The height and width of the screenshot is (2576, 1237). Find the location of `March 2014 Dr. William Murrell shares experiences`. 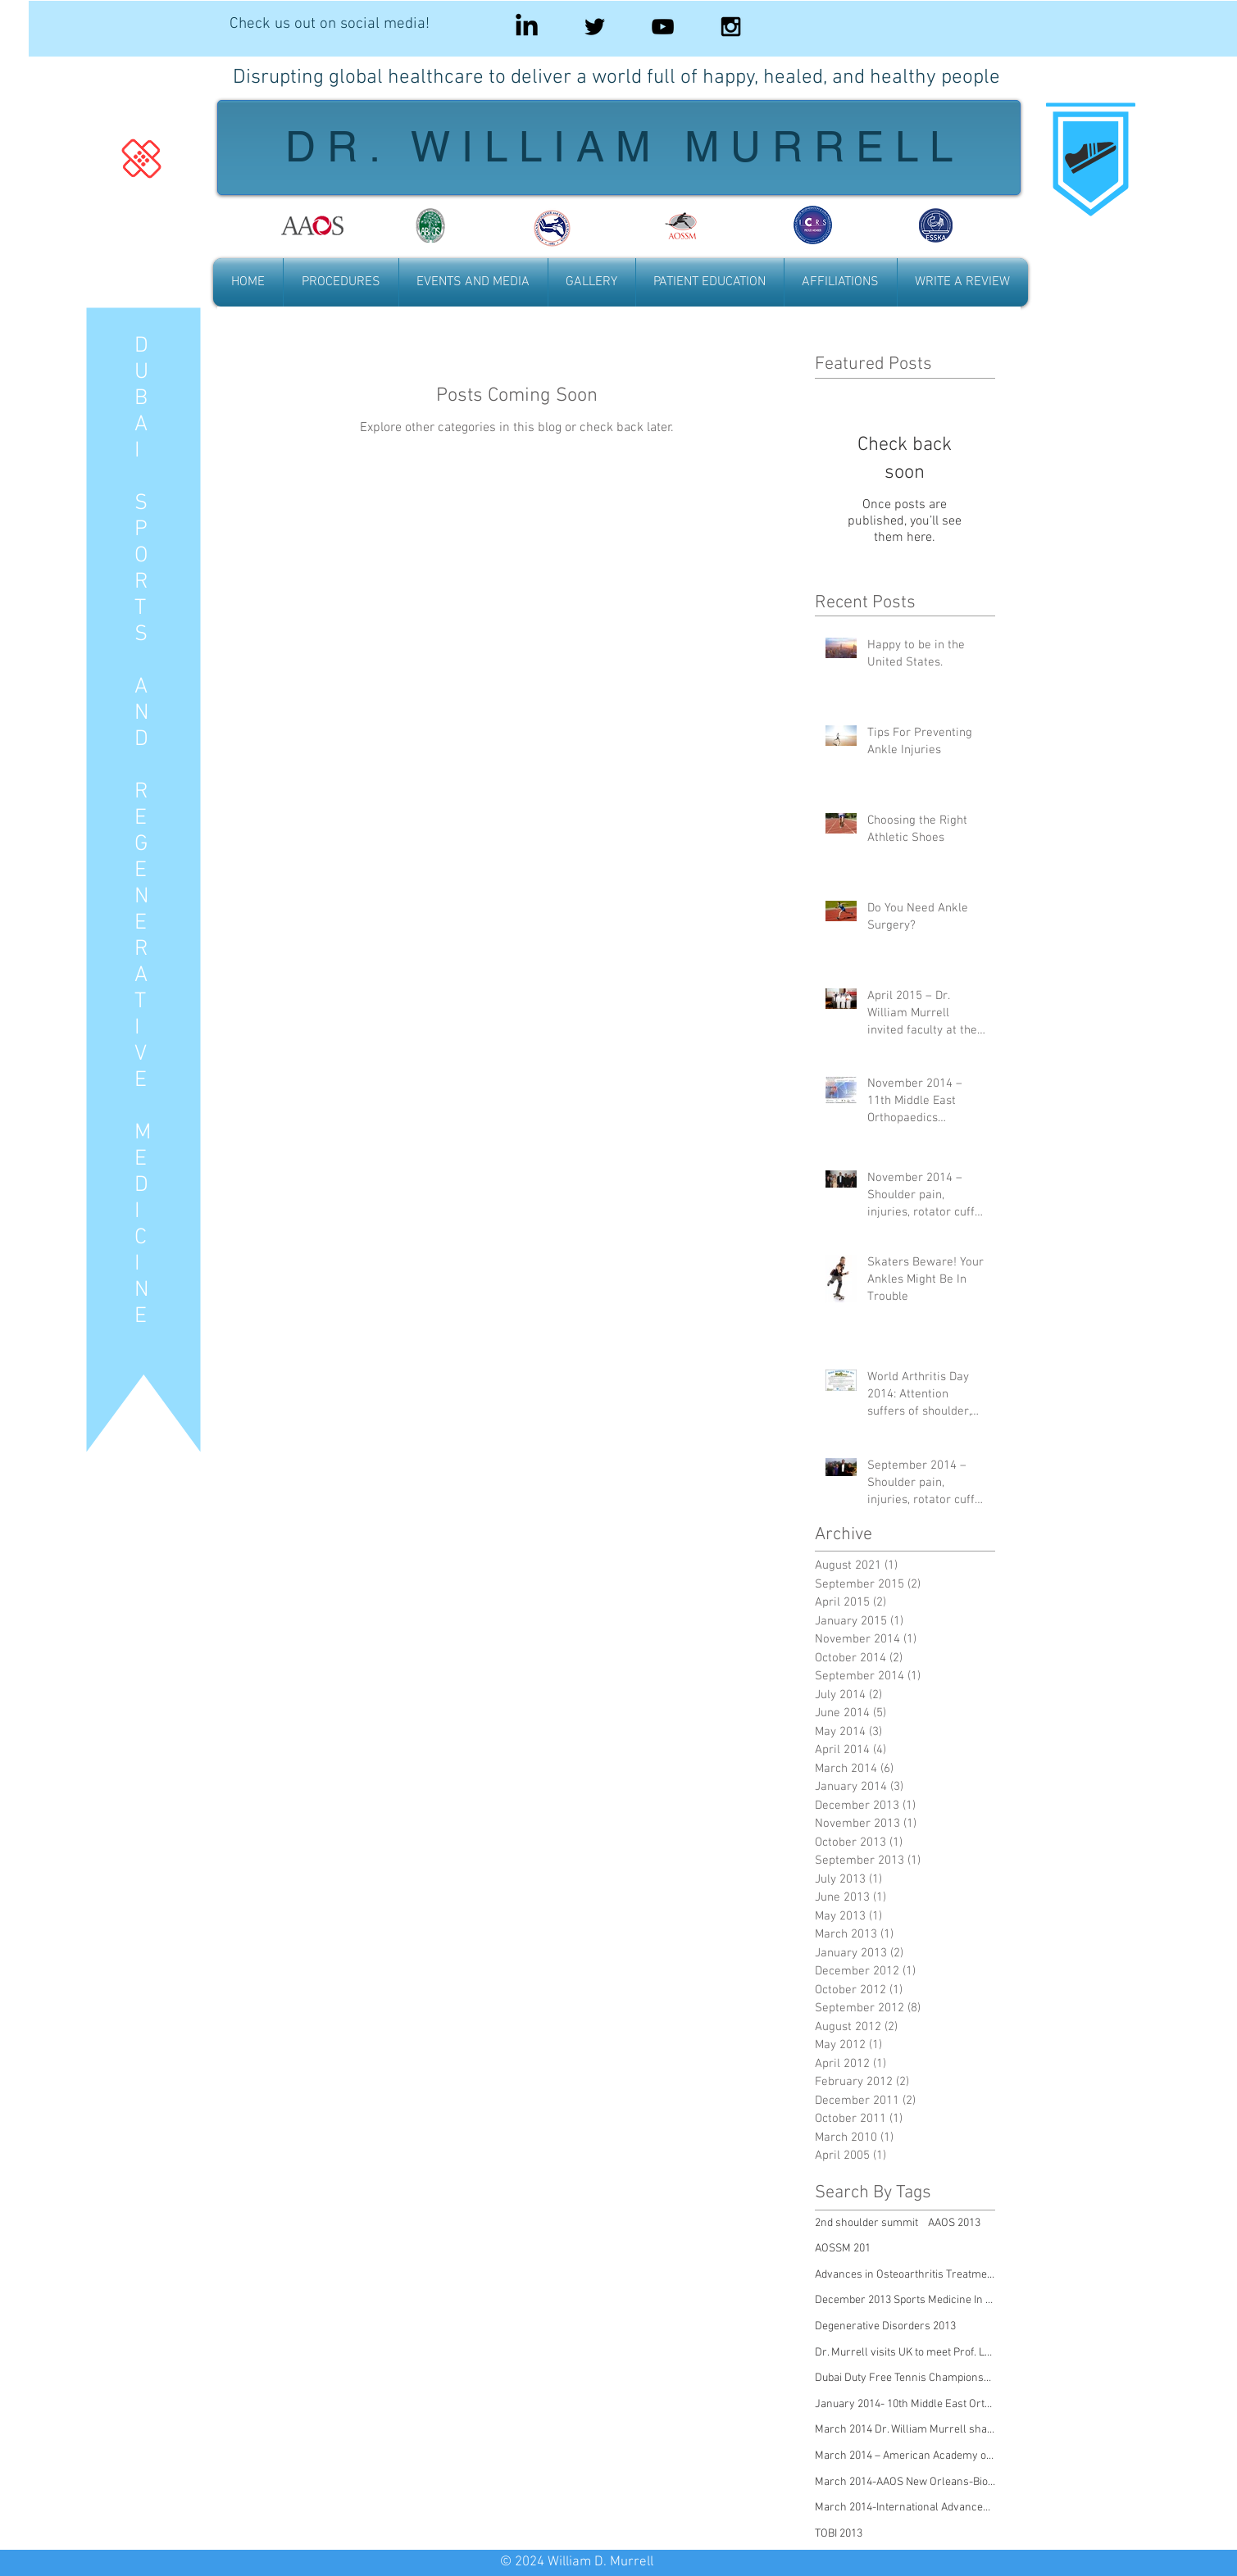

March 2014 Dr. William Murrell shares experiences is located at coordinates (905, 2430).